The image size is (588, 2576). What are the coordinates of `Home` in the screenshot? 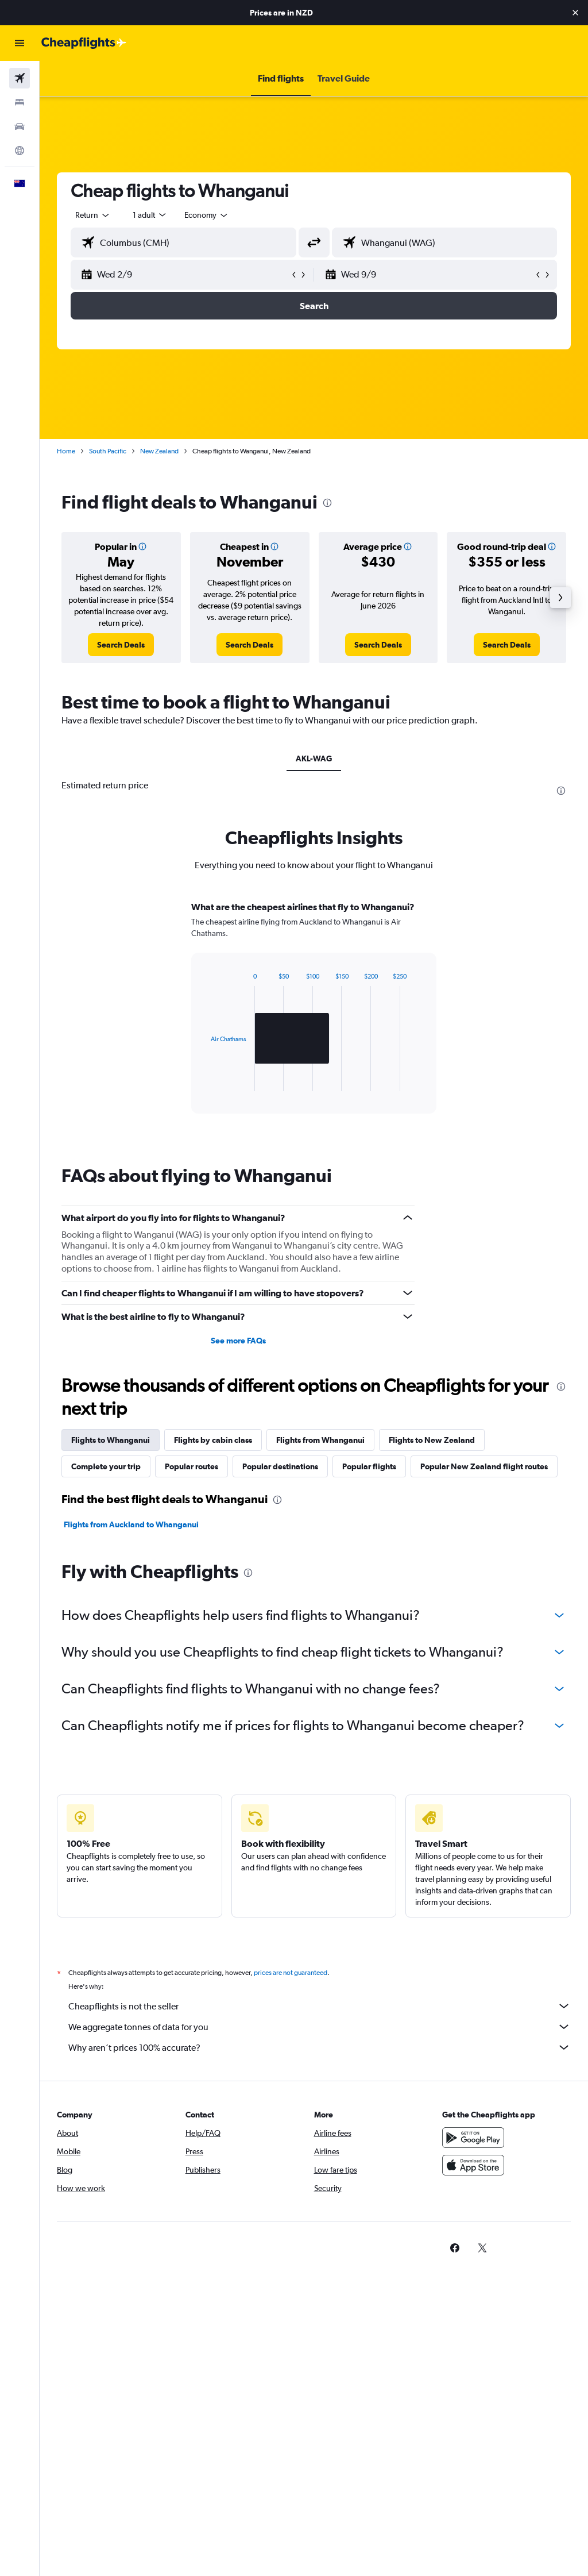 It's located at (66, 451).